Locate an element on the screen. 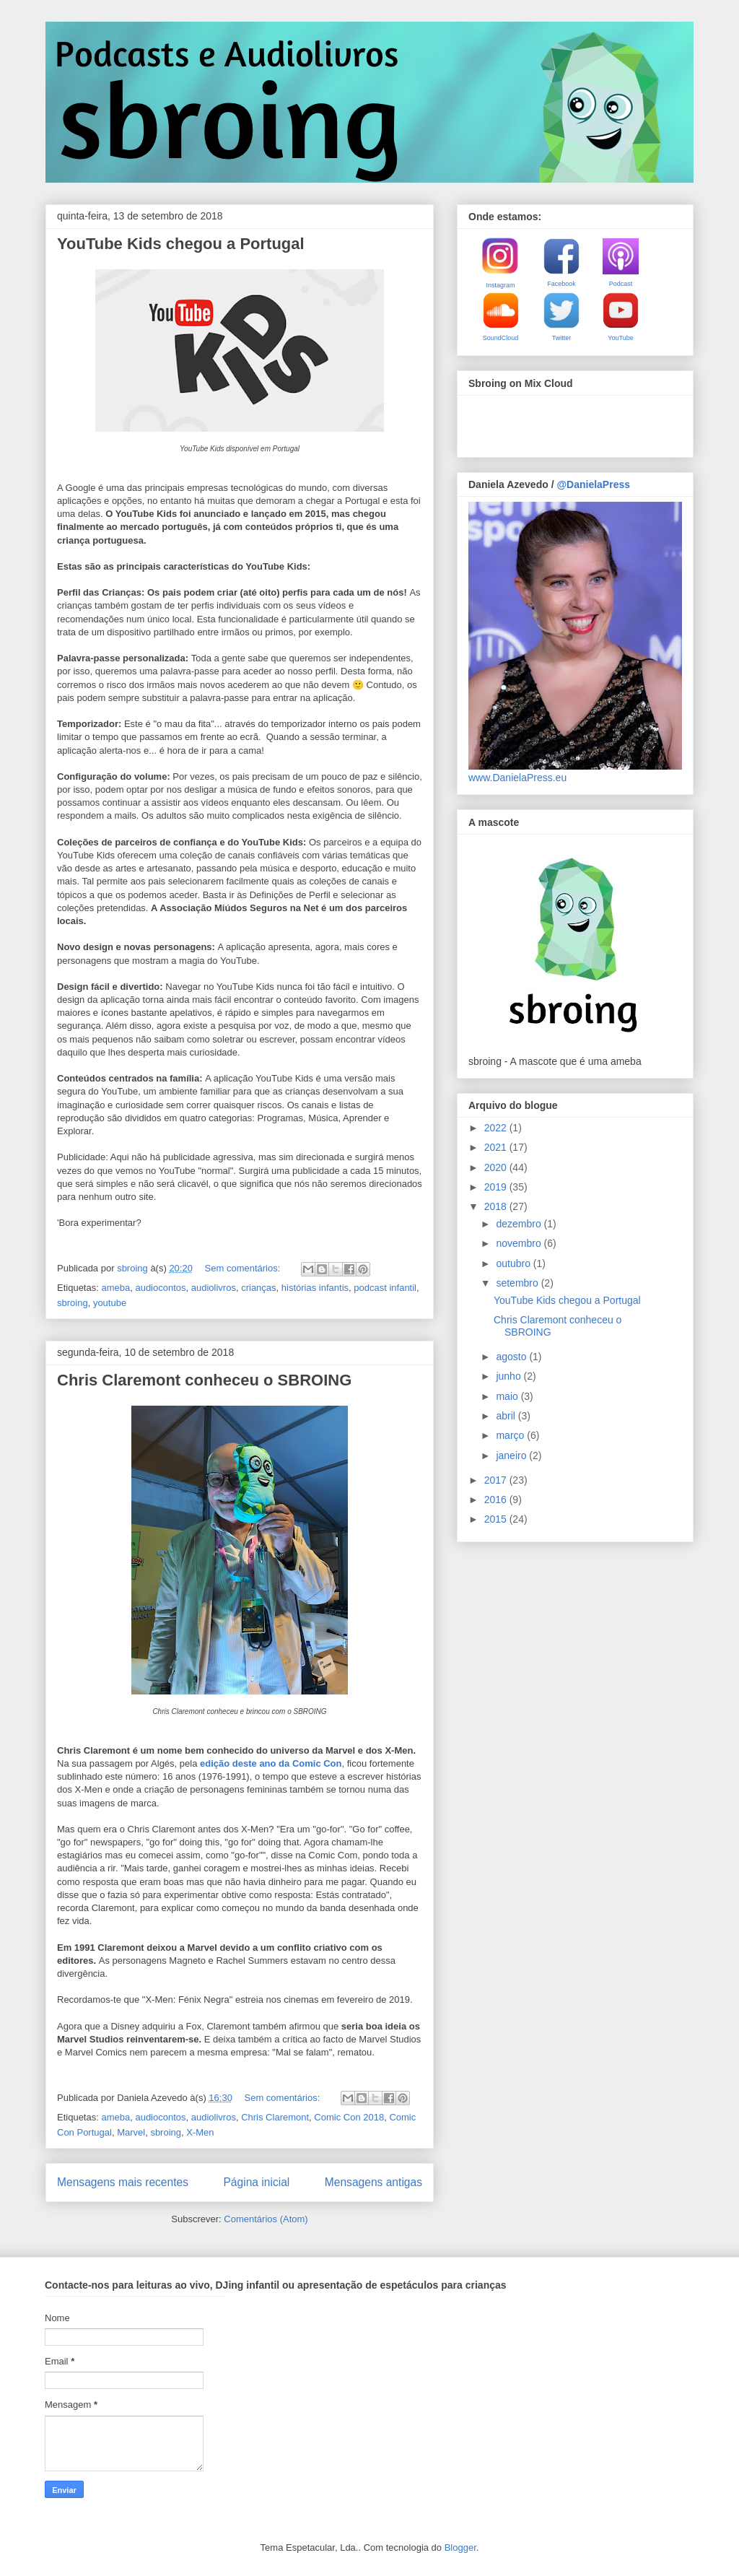 This screenshot has height=2576, width=739. 2015 is located at coordinates (497, 1519).